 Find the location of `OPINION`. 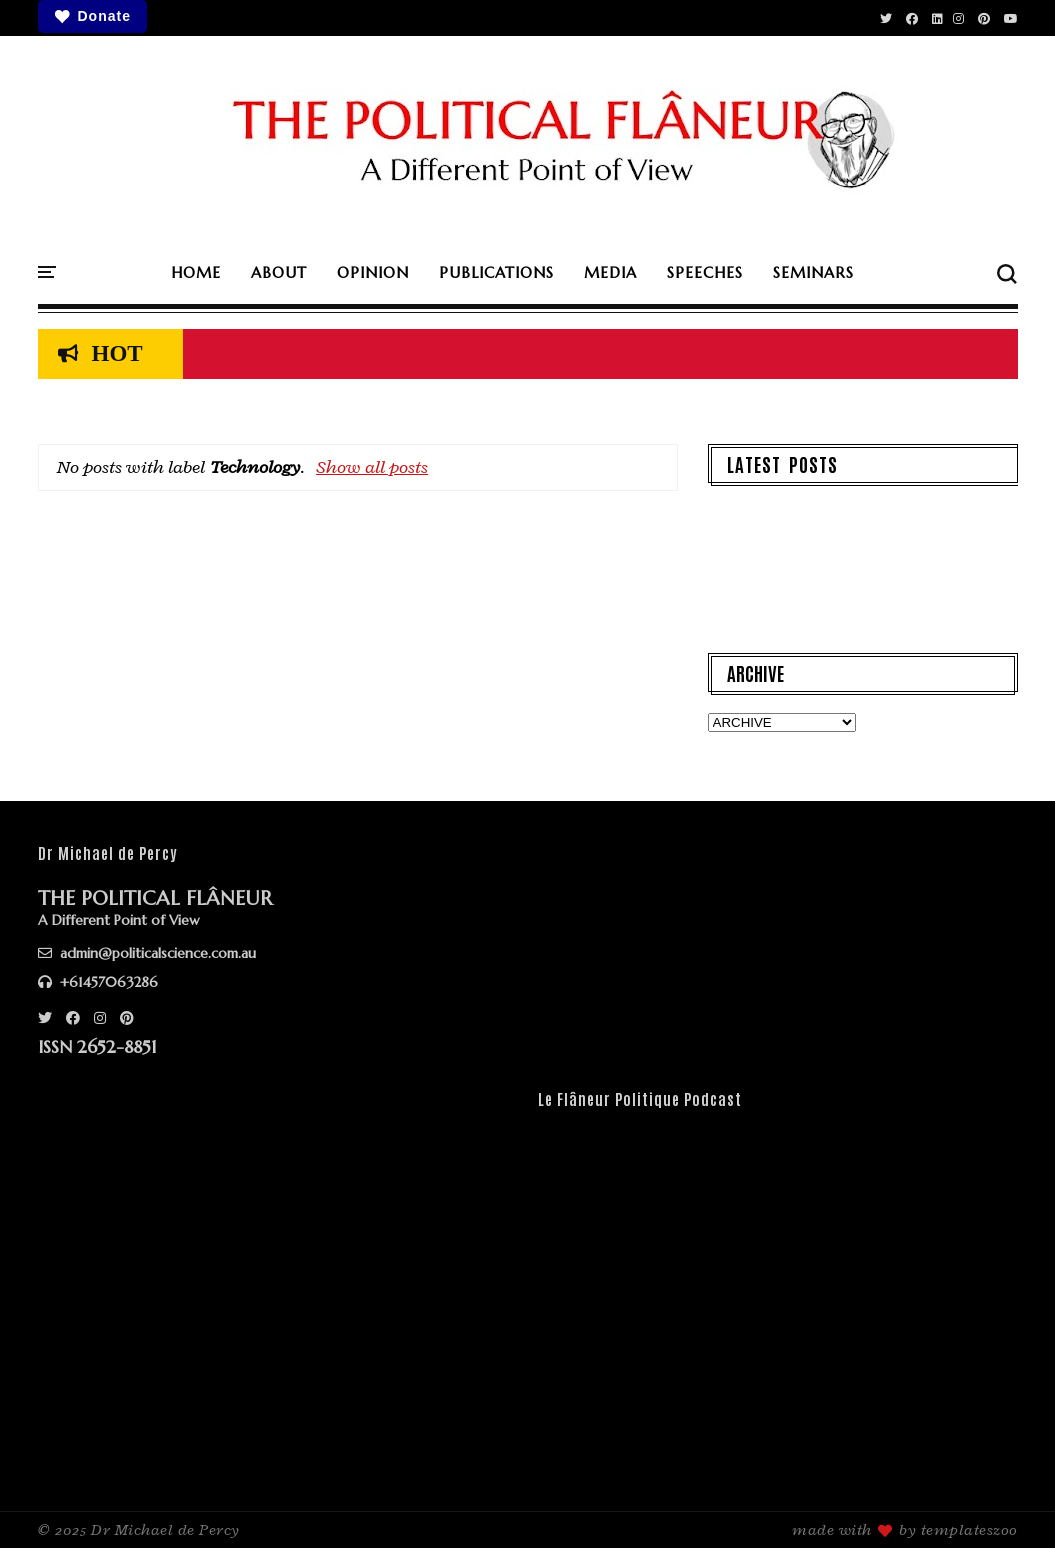

OPINION is located at coordinates (373, 272).